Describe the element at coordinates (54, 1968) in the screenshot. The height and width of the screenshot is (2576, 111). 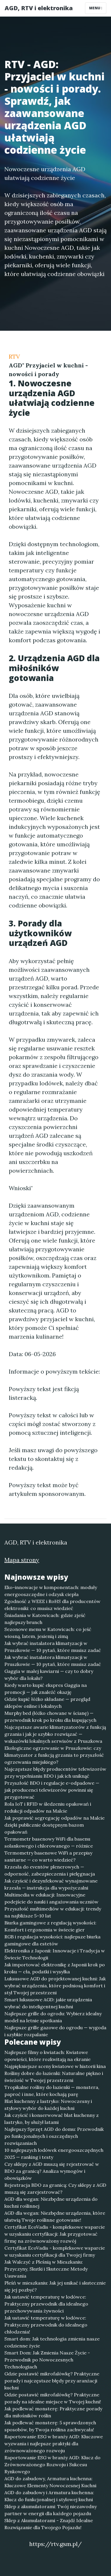
I see `Jak importować elektronikę z Japonii krok po kroku — cła, podatki i wysyłka` at that location.